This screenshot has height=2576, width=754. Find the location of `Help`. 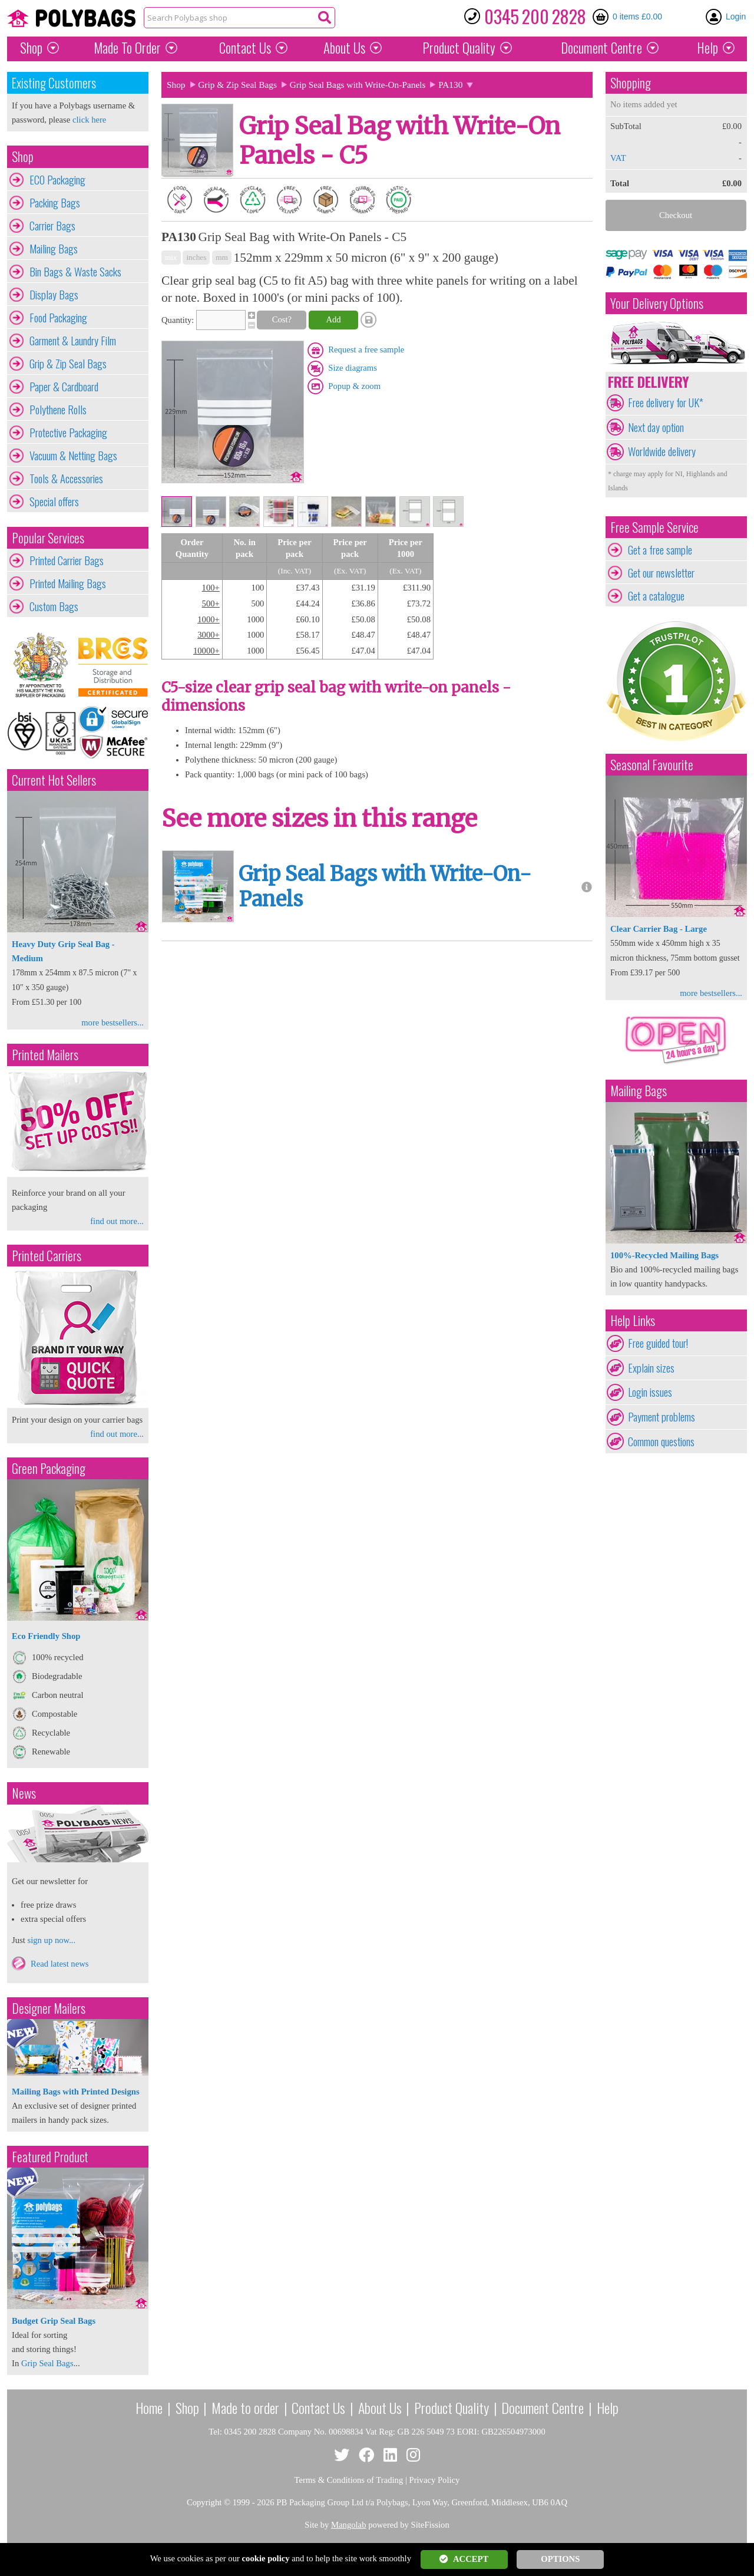

Help is located at coordinates (707, 48).